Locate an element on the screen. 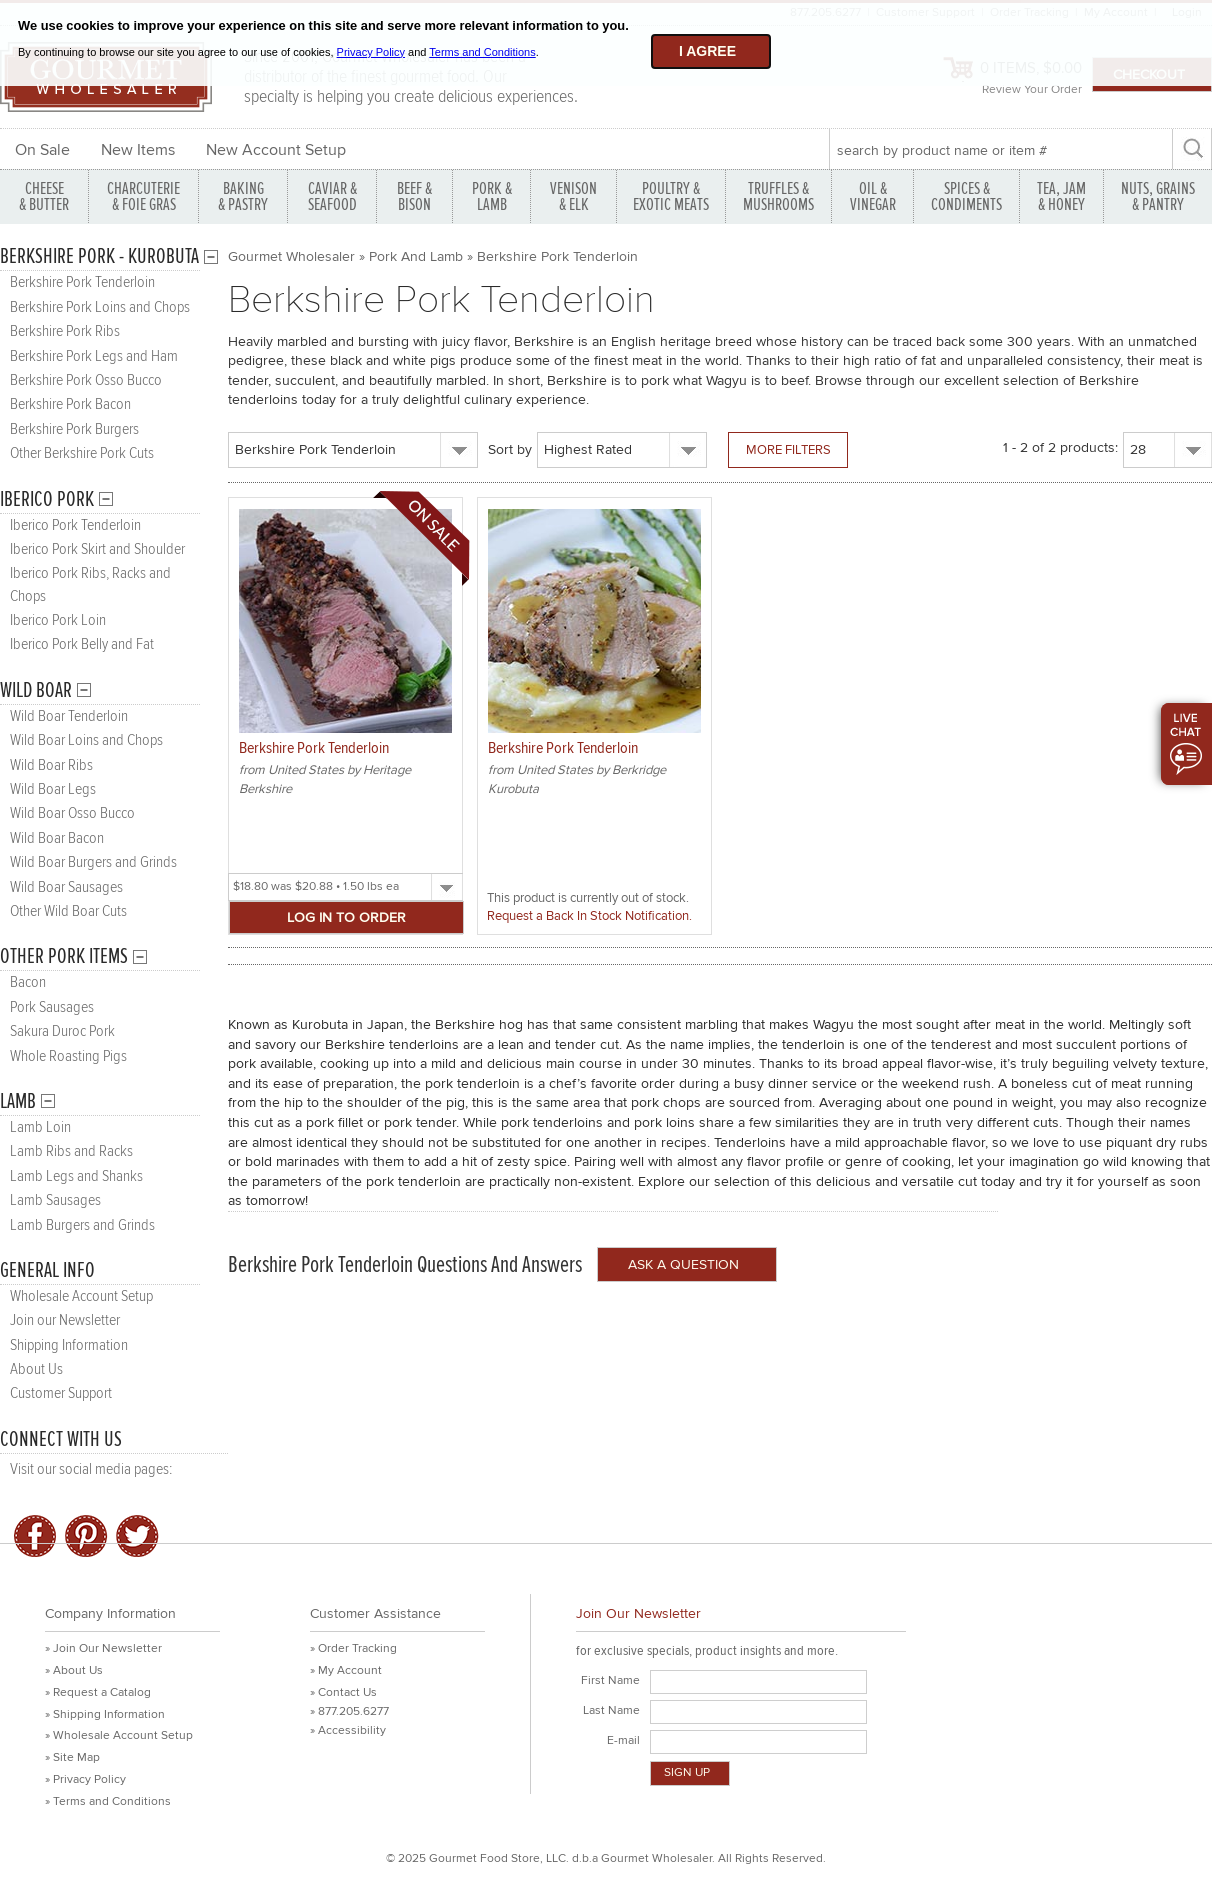 The width and height of the screenshot is (1212, 1896). Other Berkshire Pork Cuts is located at coordinates (82, 453).